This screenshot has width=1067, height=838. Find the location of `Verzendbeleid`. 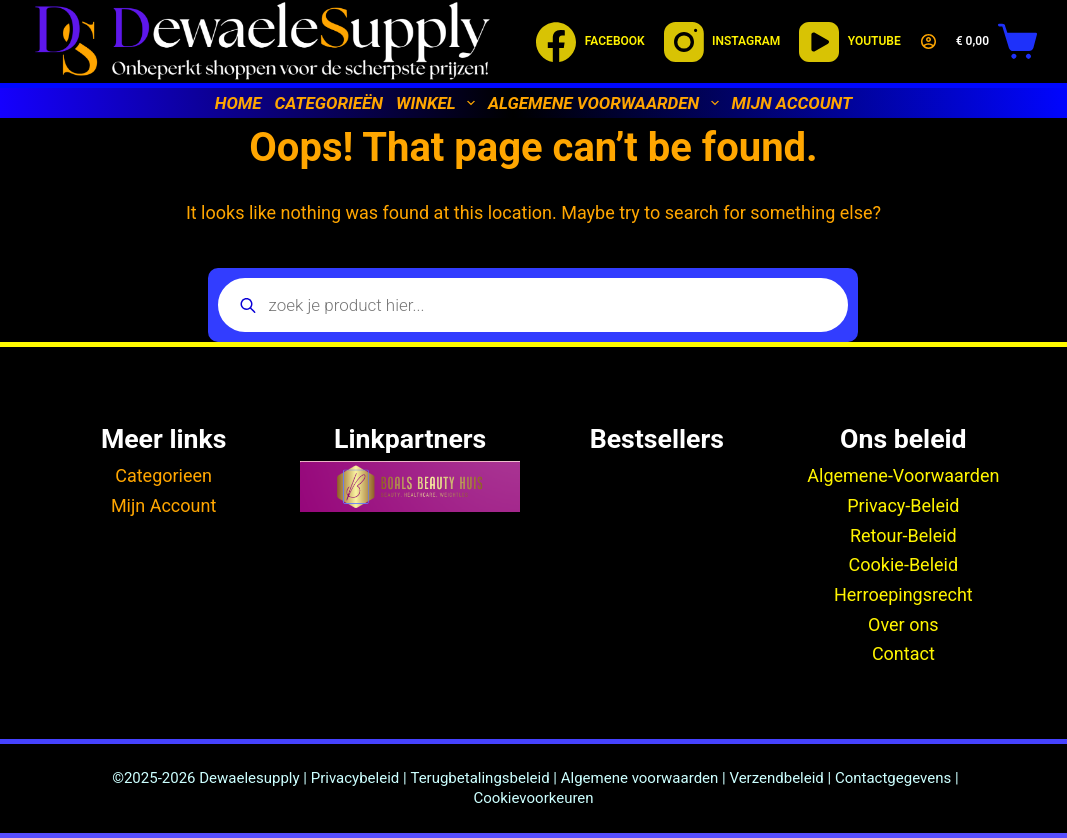

Verzendbeleid is located at coordinates (776, 778).